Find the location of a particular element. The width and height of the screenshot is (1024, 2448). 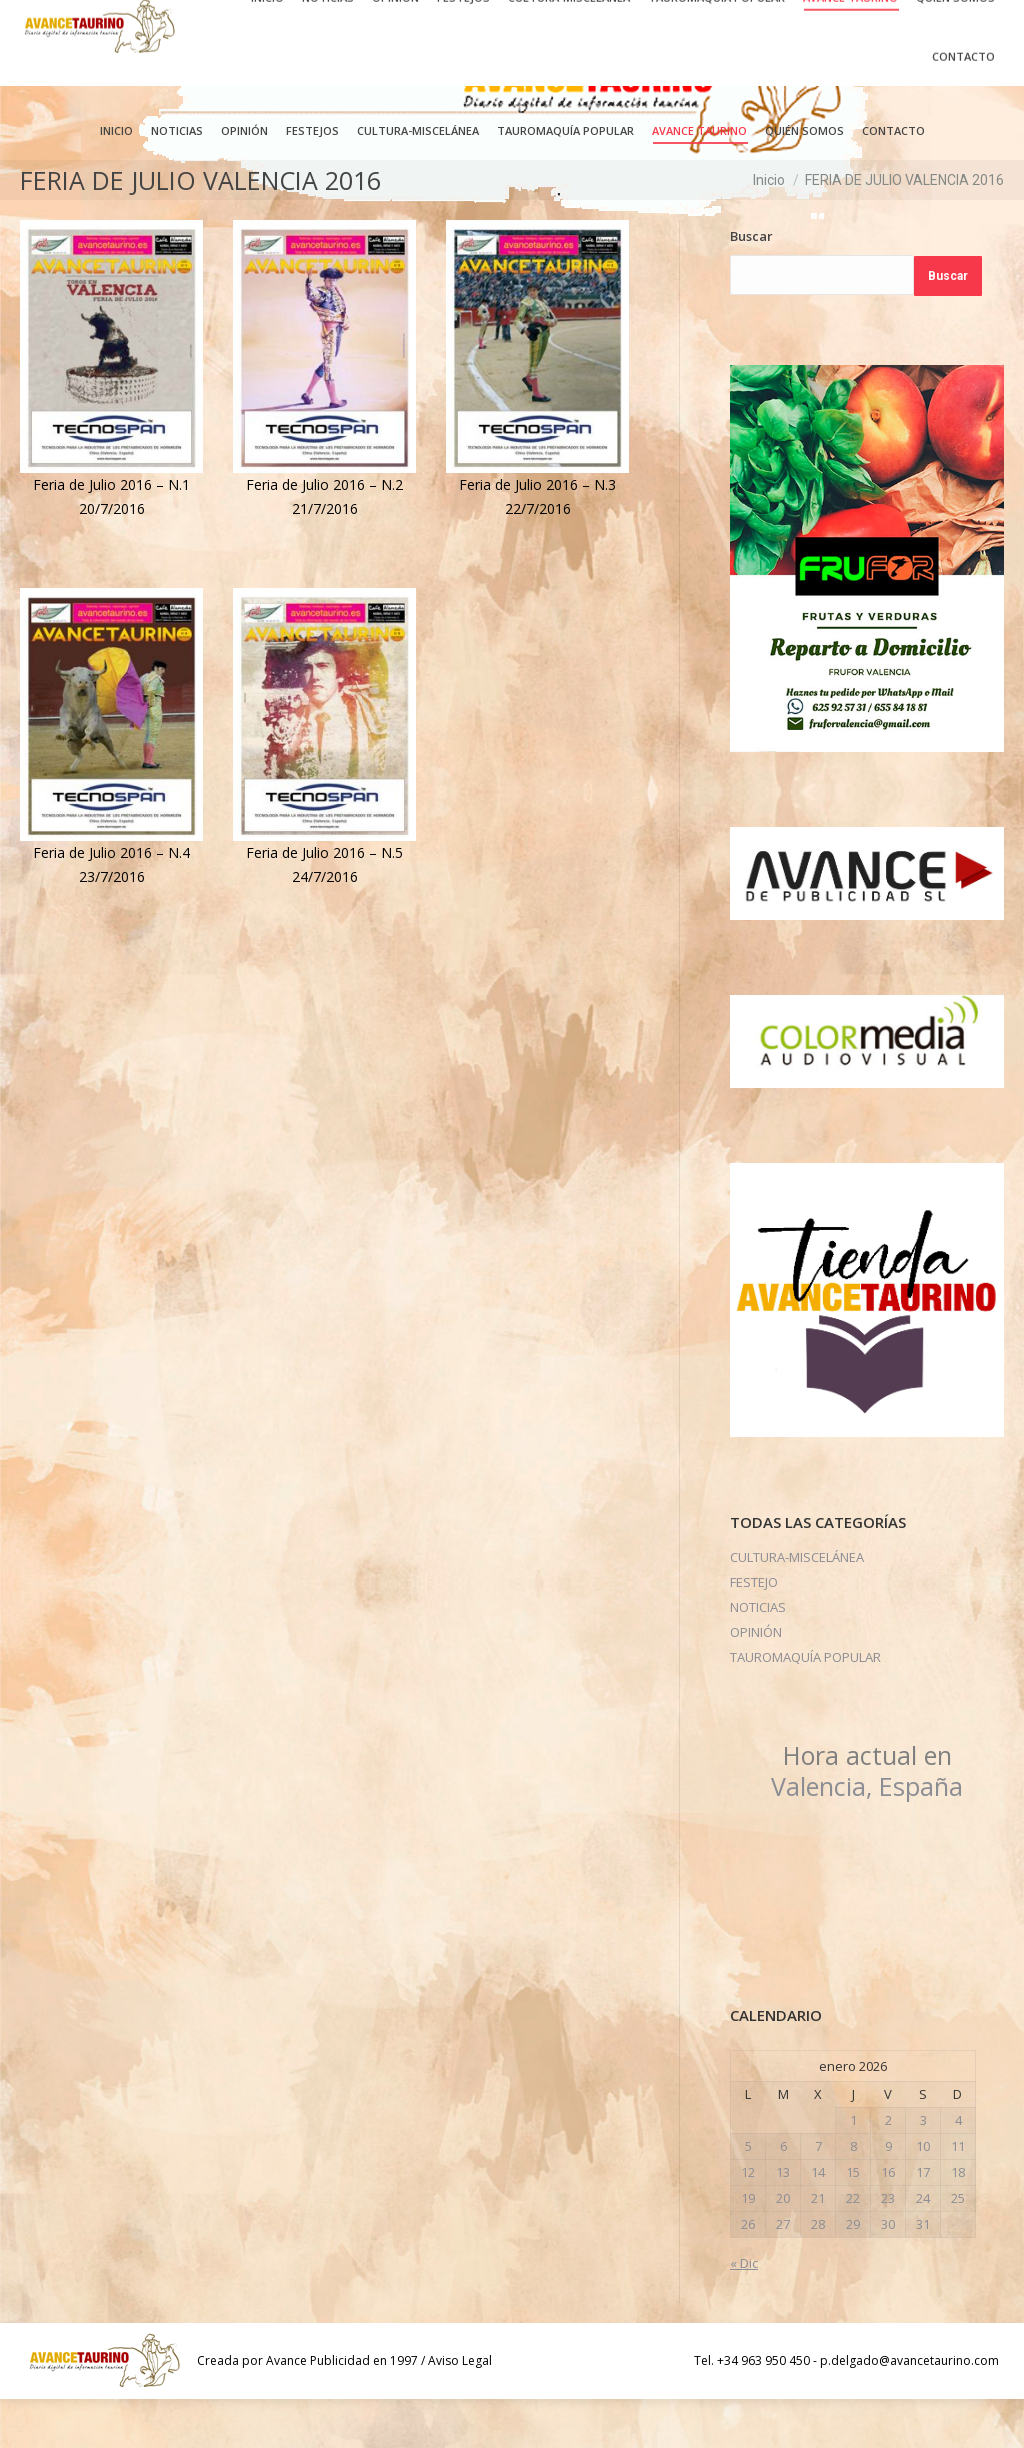

4 [Entradas publicadas el 4 de January de 2026] is located at coordinates (958, 2169).